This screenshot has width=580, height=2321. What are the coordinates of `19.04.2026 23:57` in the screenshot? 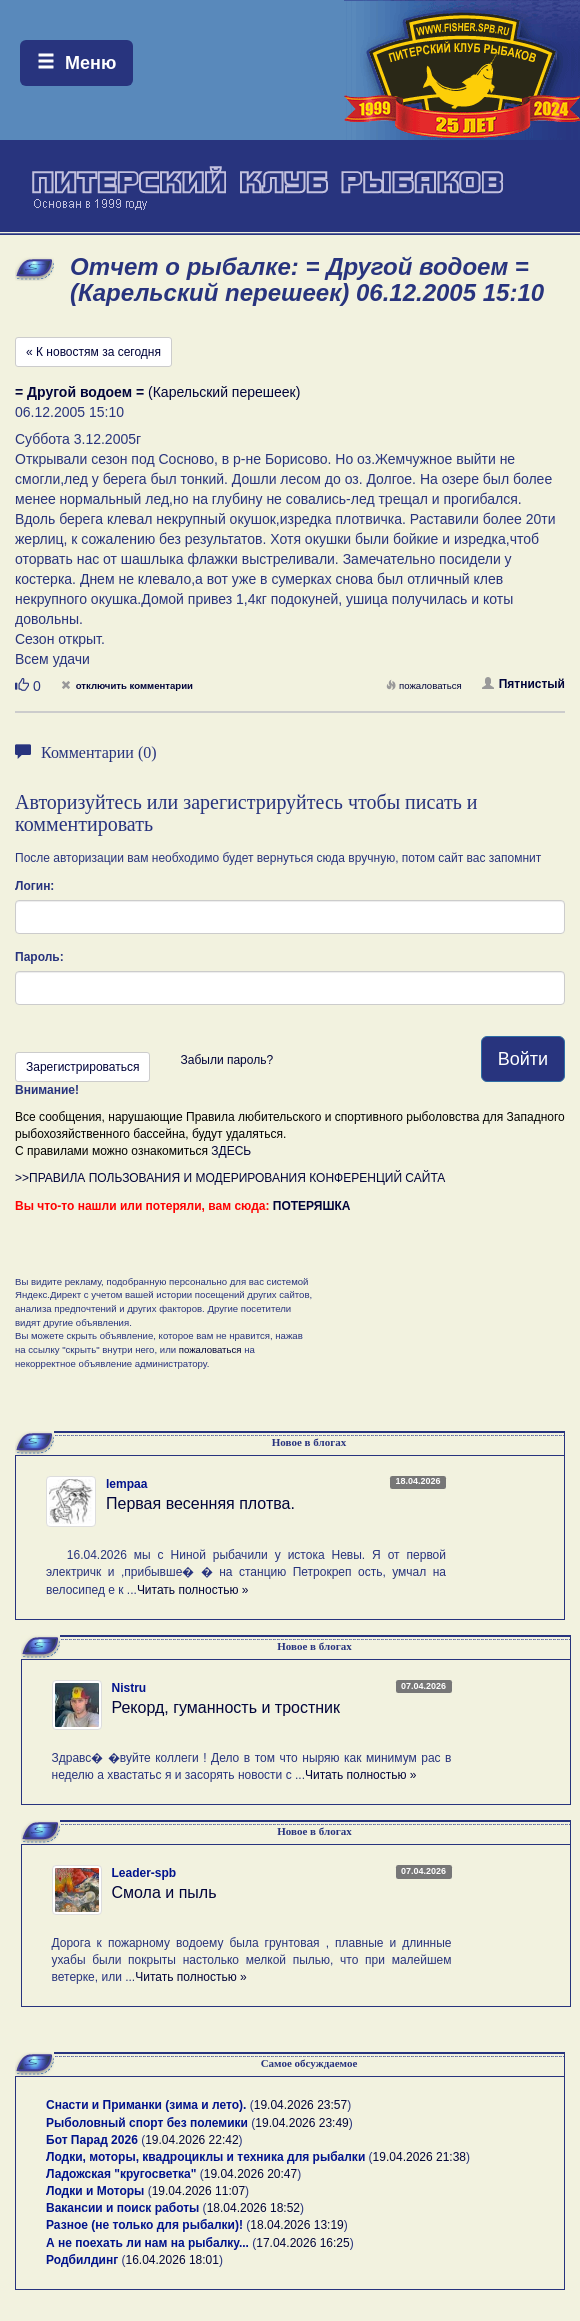 It's located at (300, 2105).